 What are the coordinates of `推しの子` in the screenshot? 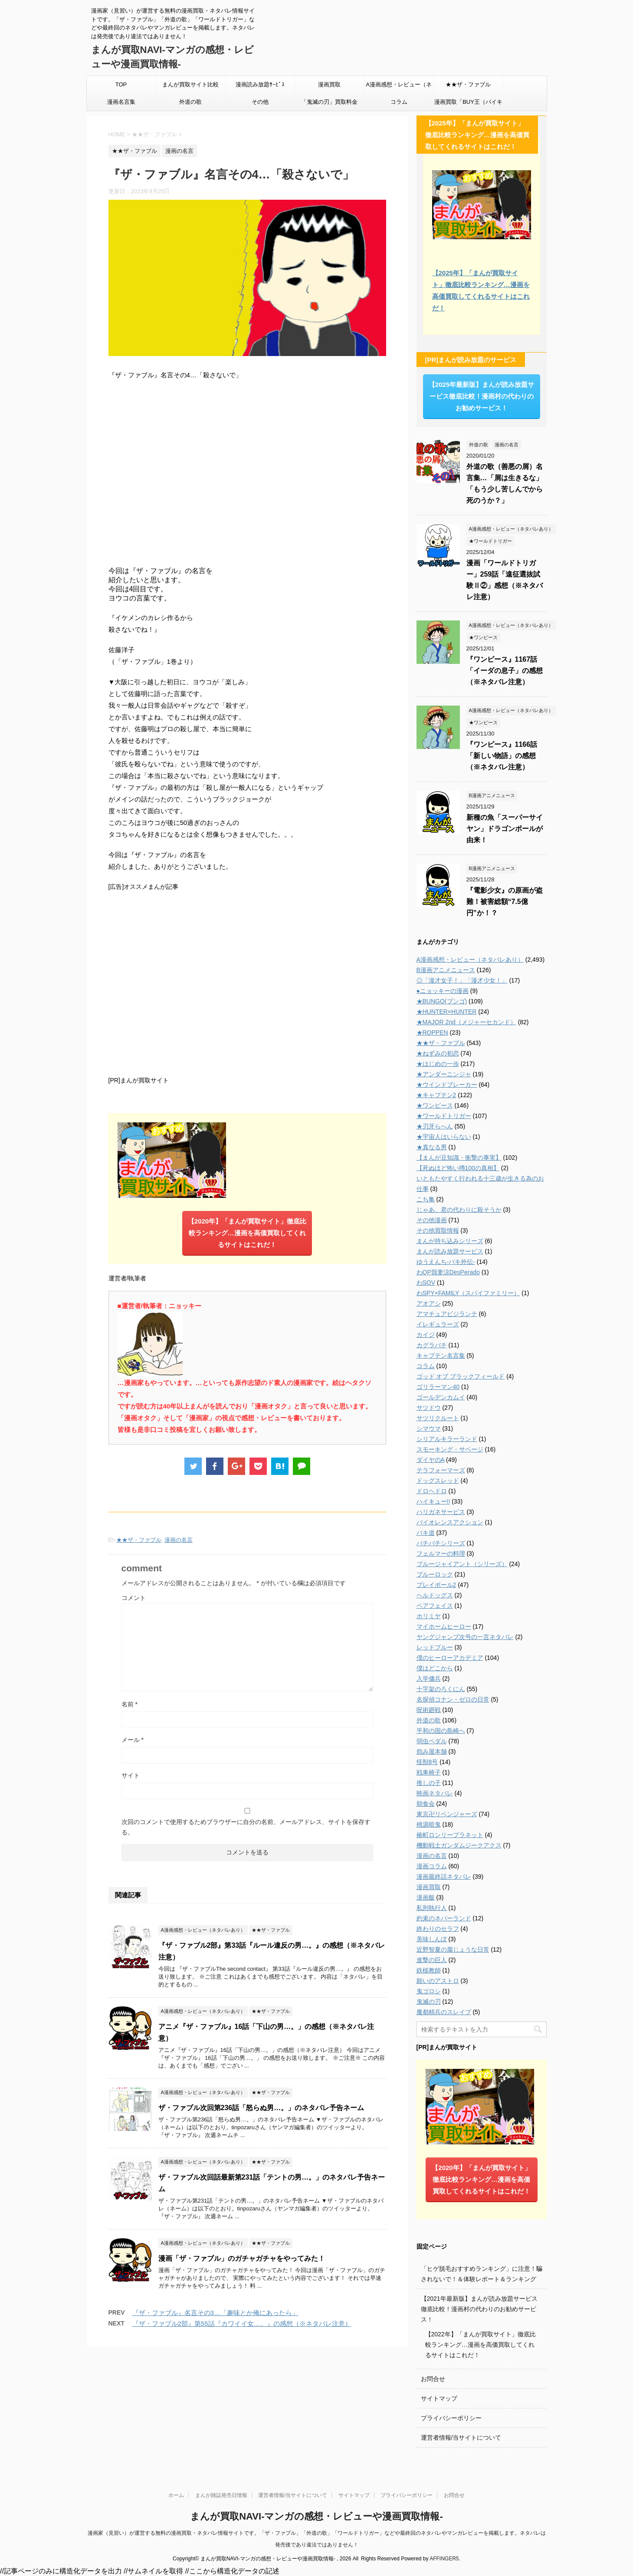 It's located at (429, 1782).